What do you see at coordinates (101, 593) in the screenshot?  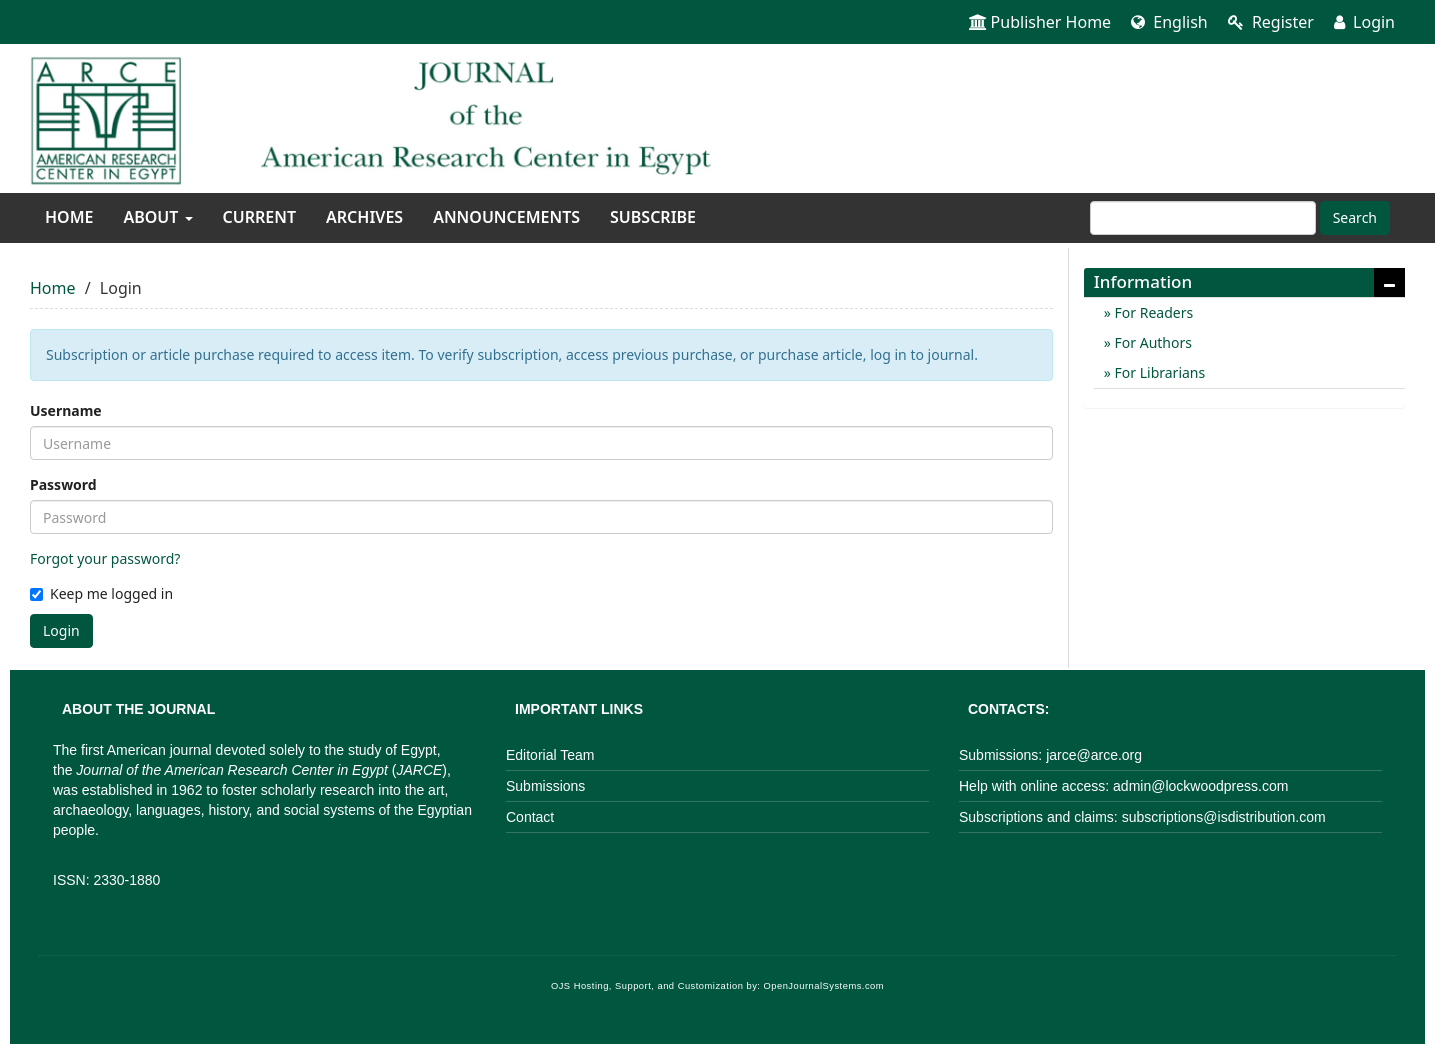 I see `Keep me logged in` at bounding box center [101, 593].